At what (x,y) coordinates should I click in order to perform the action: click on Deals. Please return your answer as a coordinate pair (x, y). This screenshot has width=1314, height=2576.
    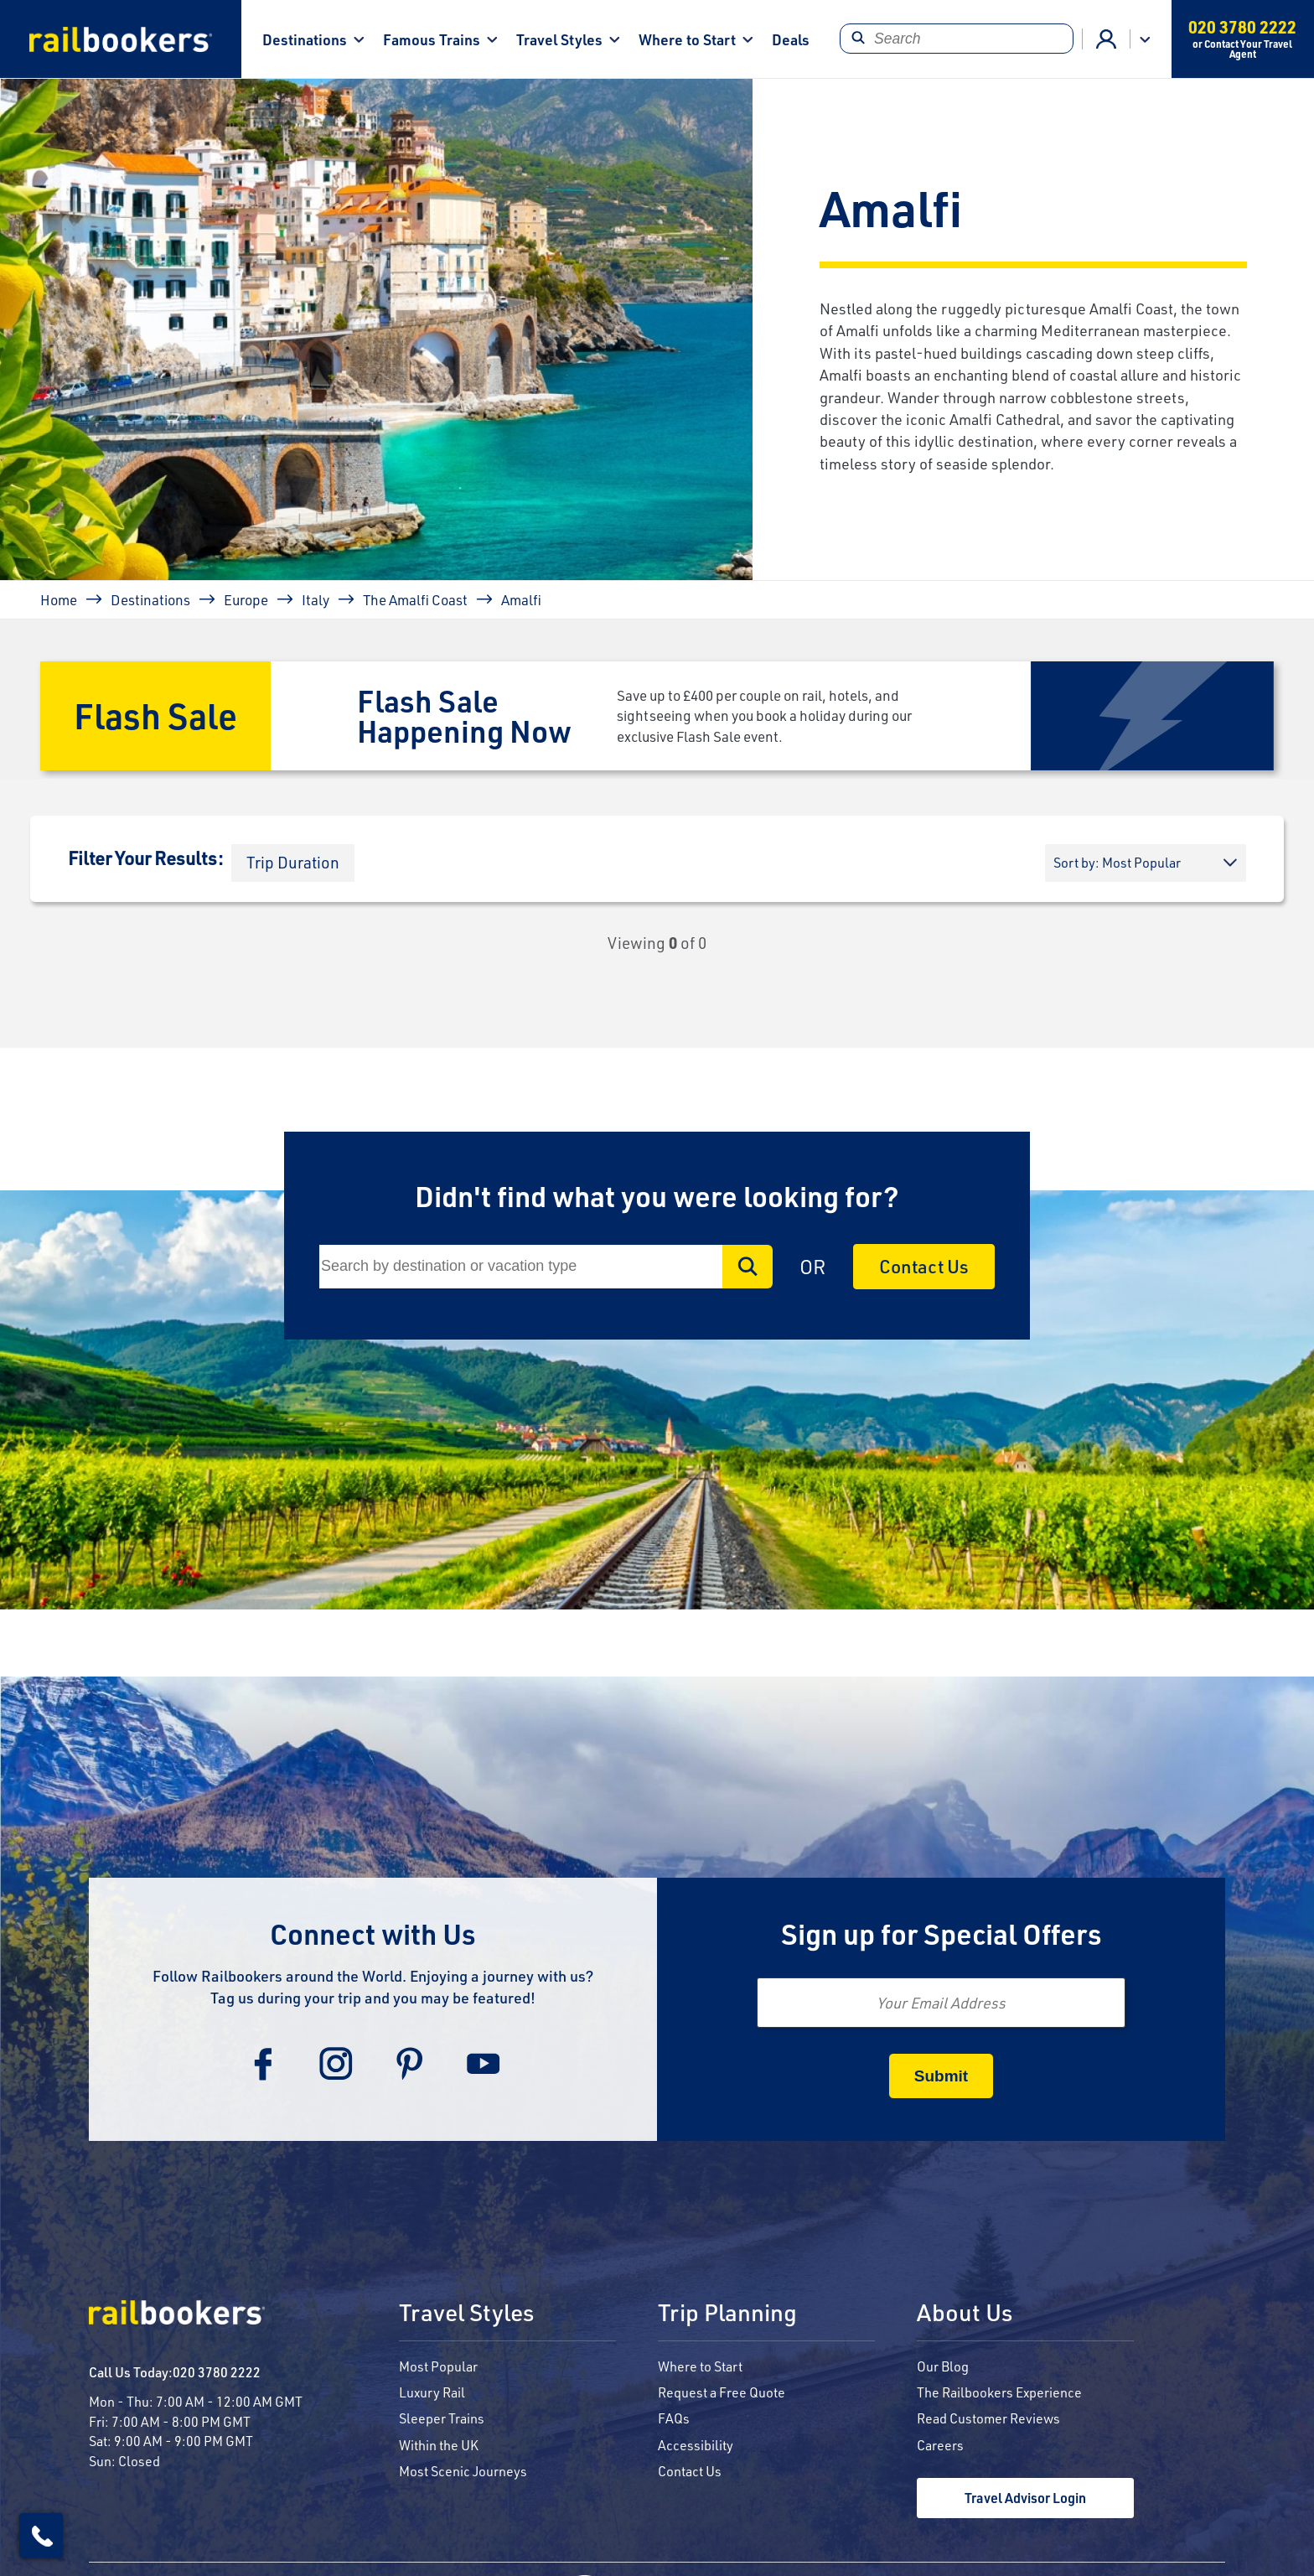
    Looking at the image, I should click on (791, 39).